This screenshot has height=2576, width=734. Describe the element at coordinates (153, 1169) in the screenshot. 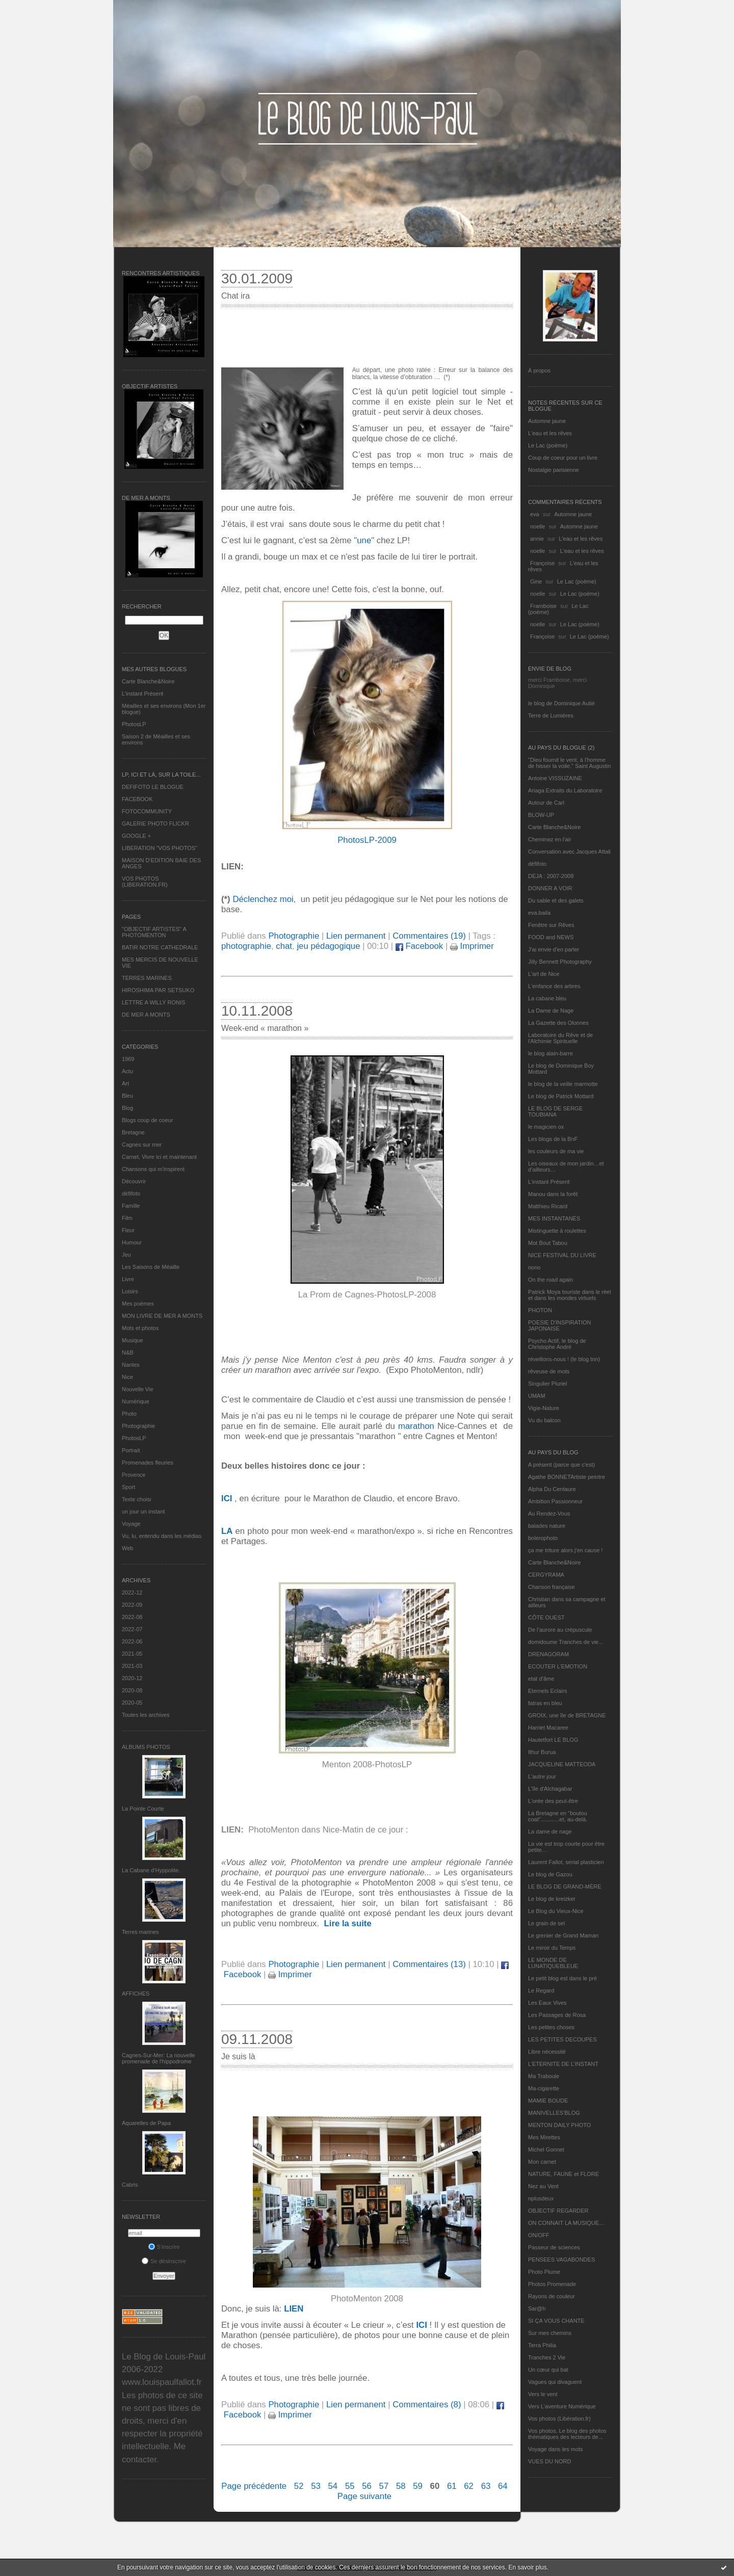

I see `Chansons qui m'inspirent` at that location.